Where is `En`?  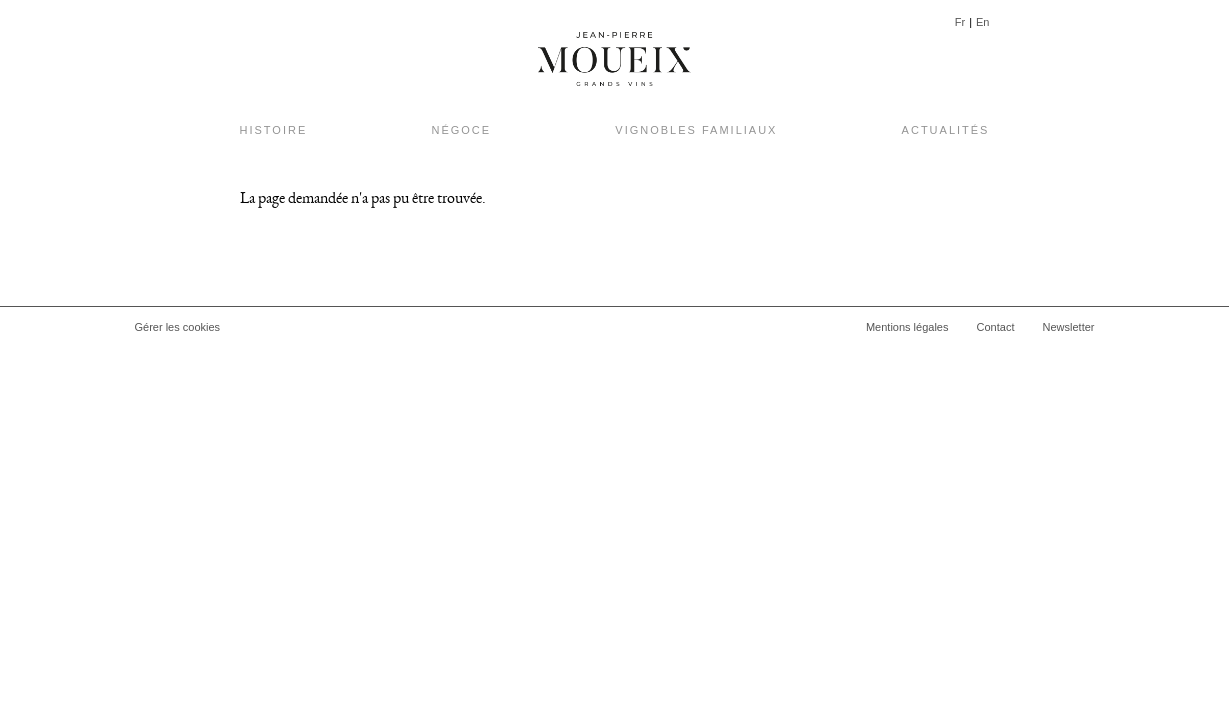
En is located at coordinates (982, 22).